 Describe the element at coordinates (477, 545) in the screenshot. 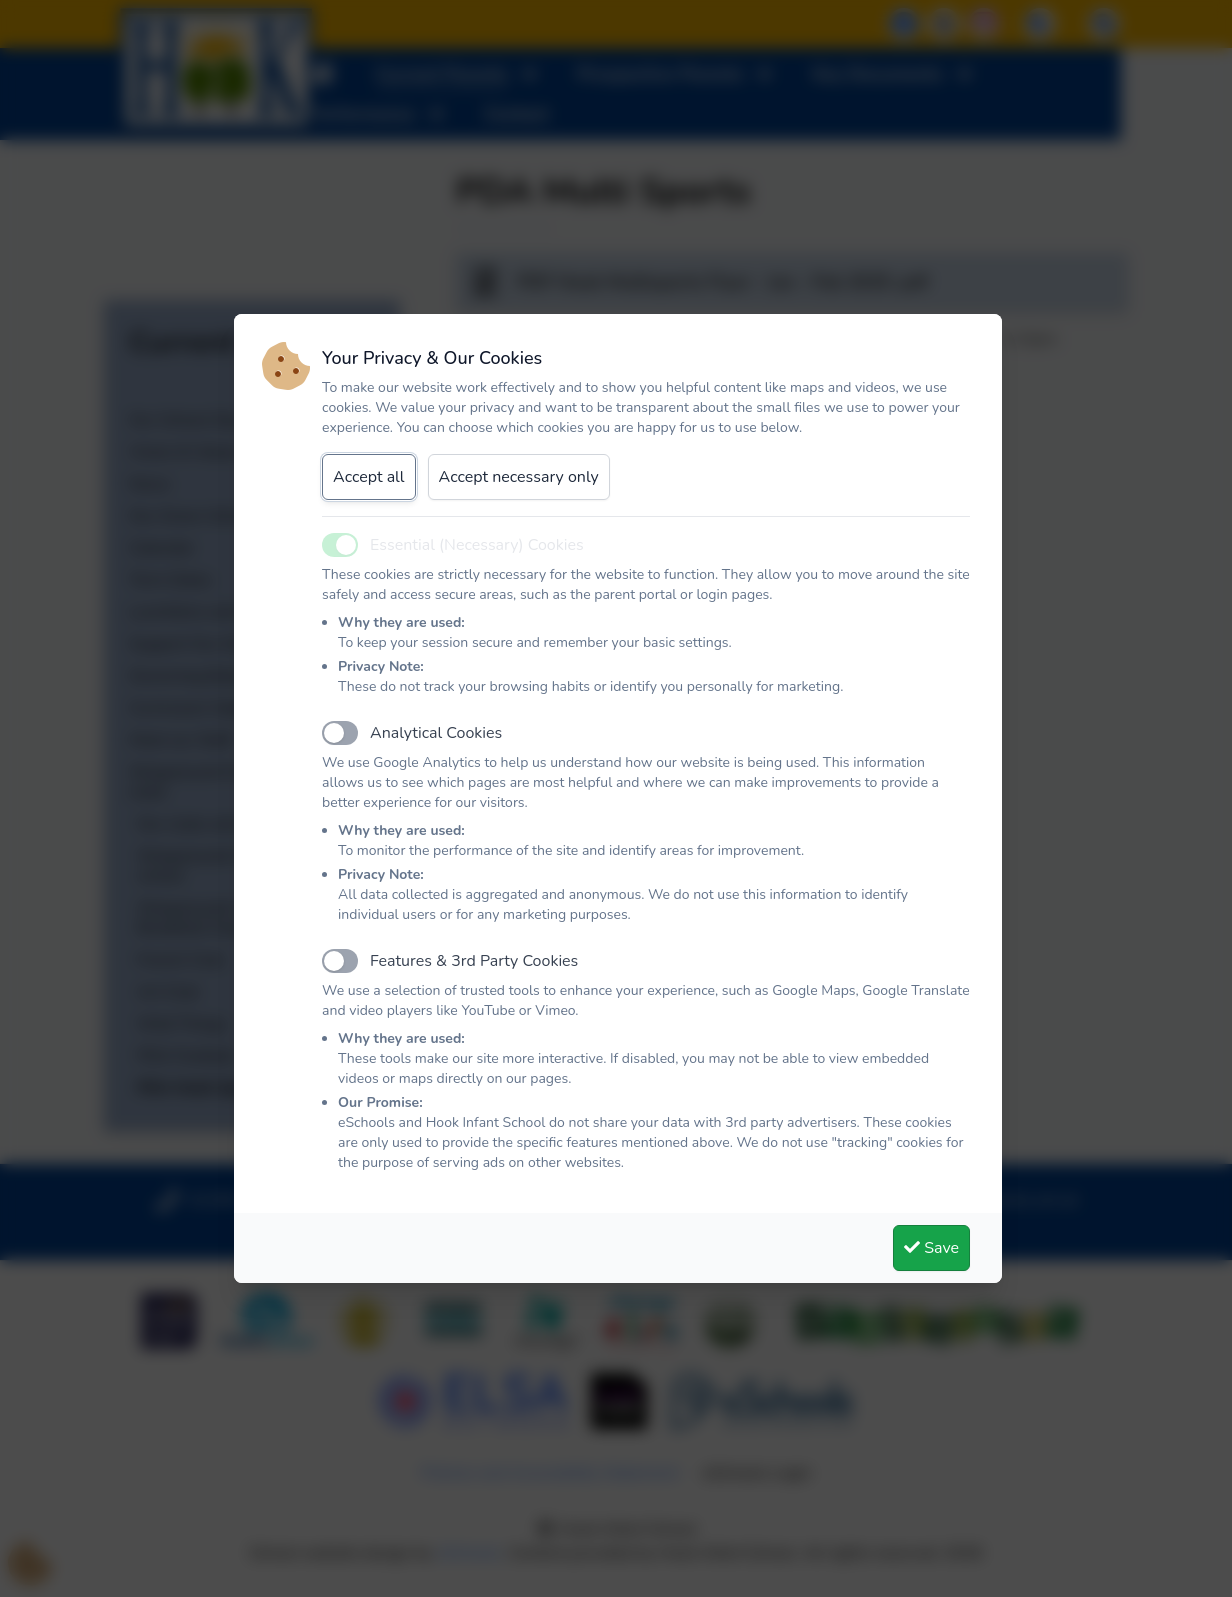

I see `Essential (Necessary) Cookies` at that location.